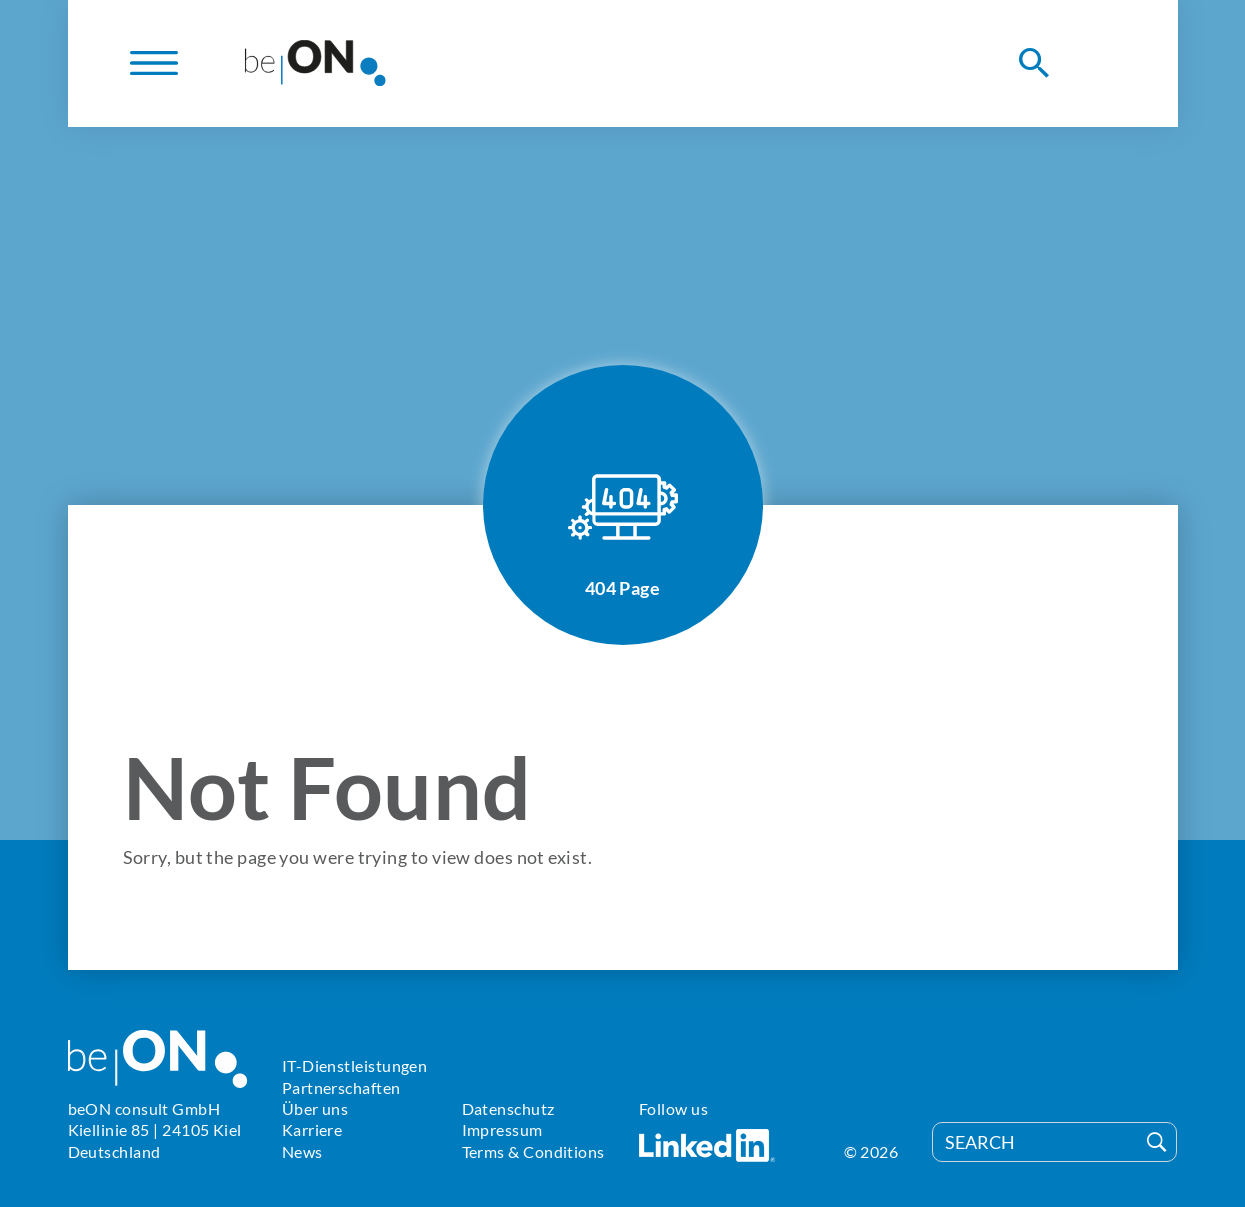 The width and height of the screenshot is (1245, 1207). I want to click on Impressum, so click(502, 1129).